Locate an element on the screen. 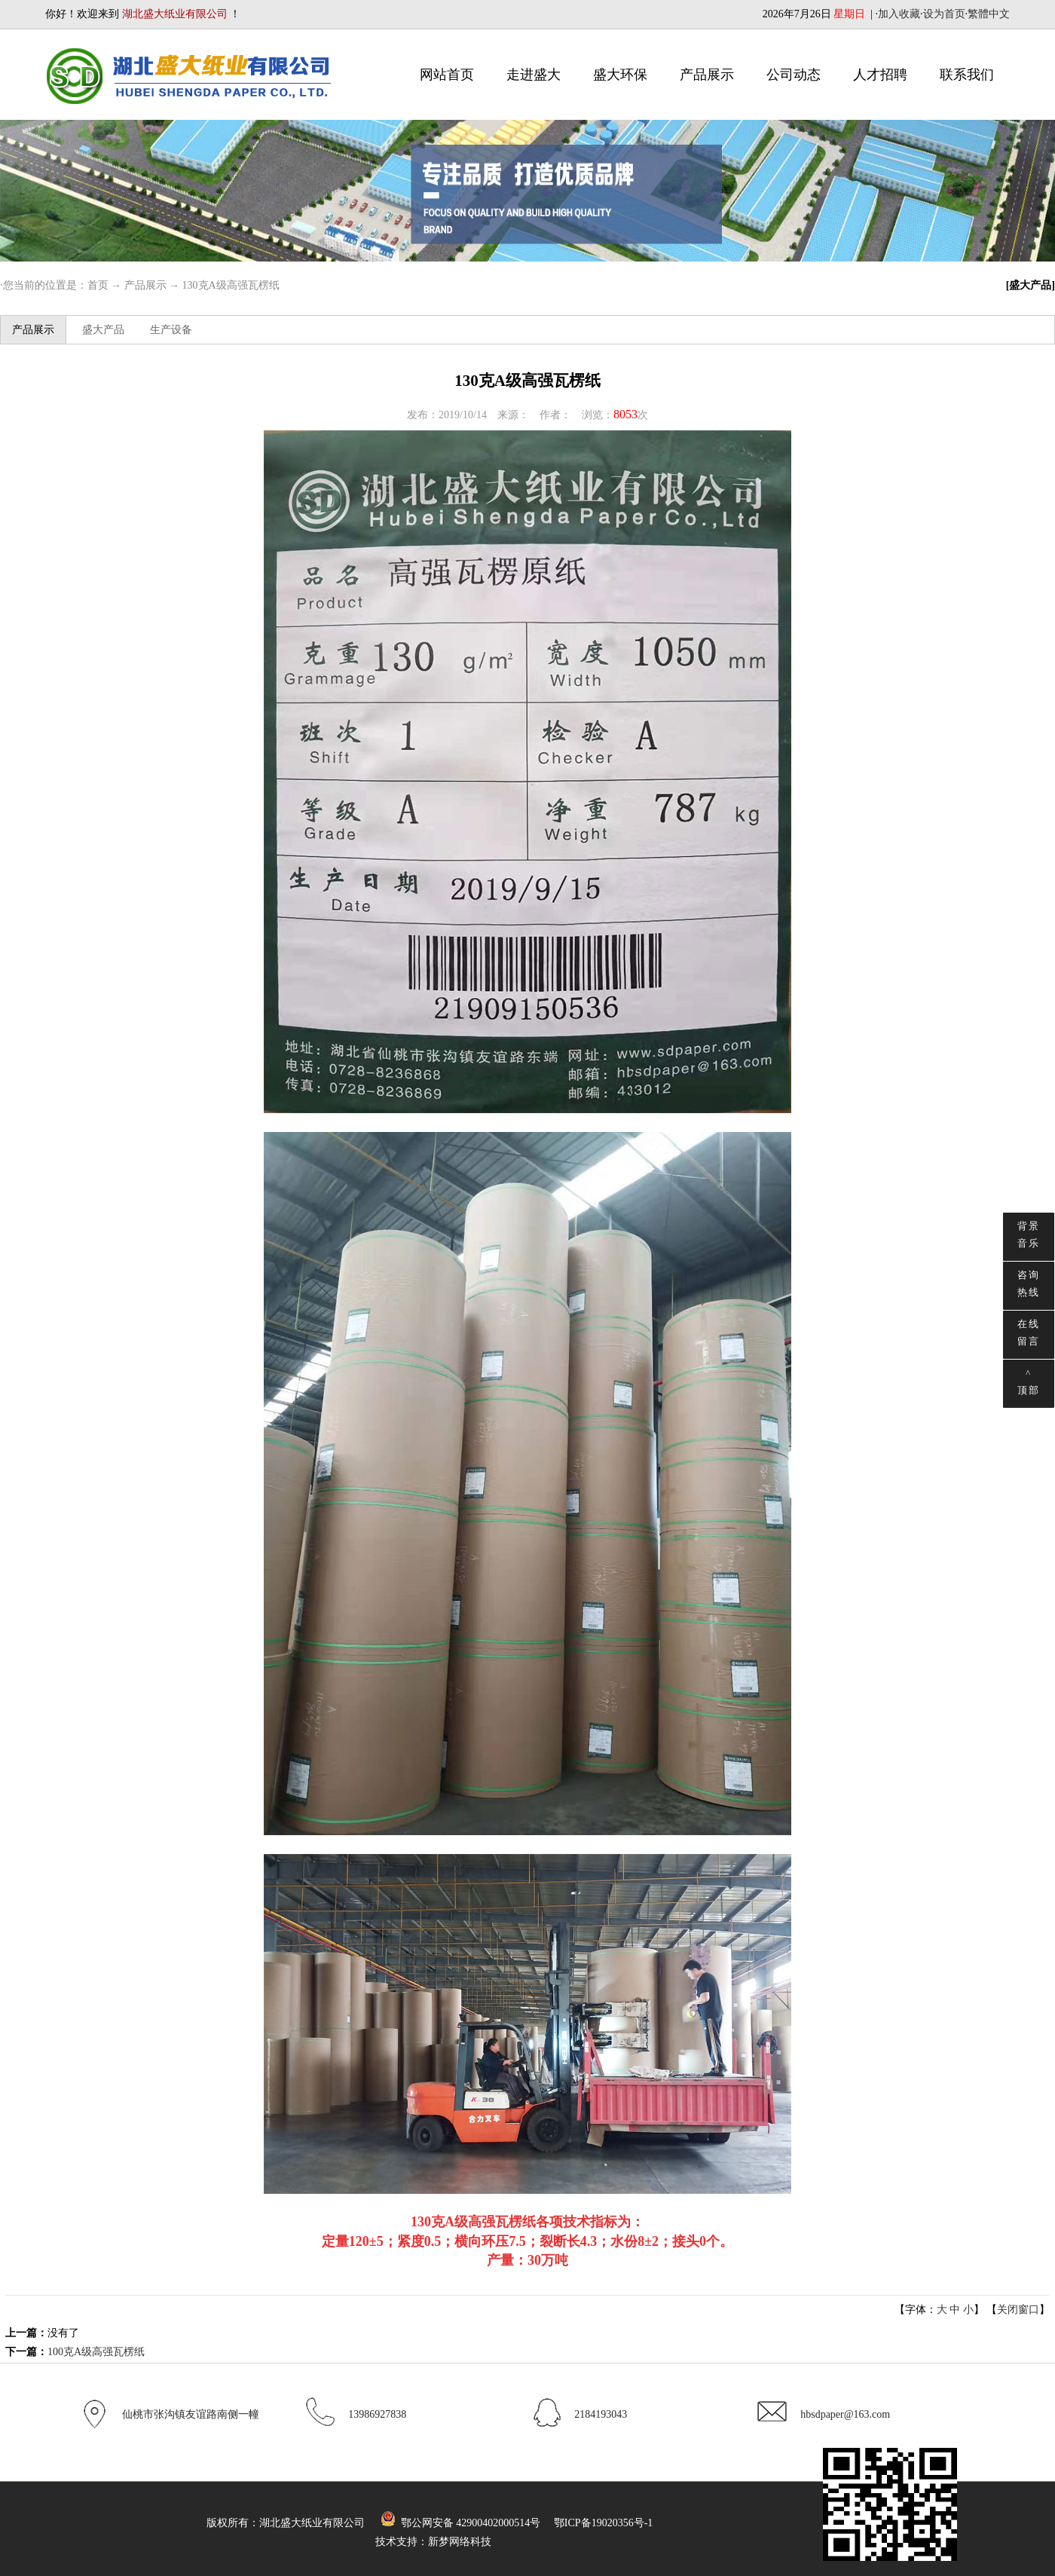 This screenshot has width=1055, height=2576. 首页 is located at coordinates (98, 285).